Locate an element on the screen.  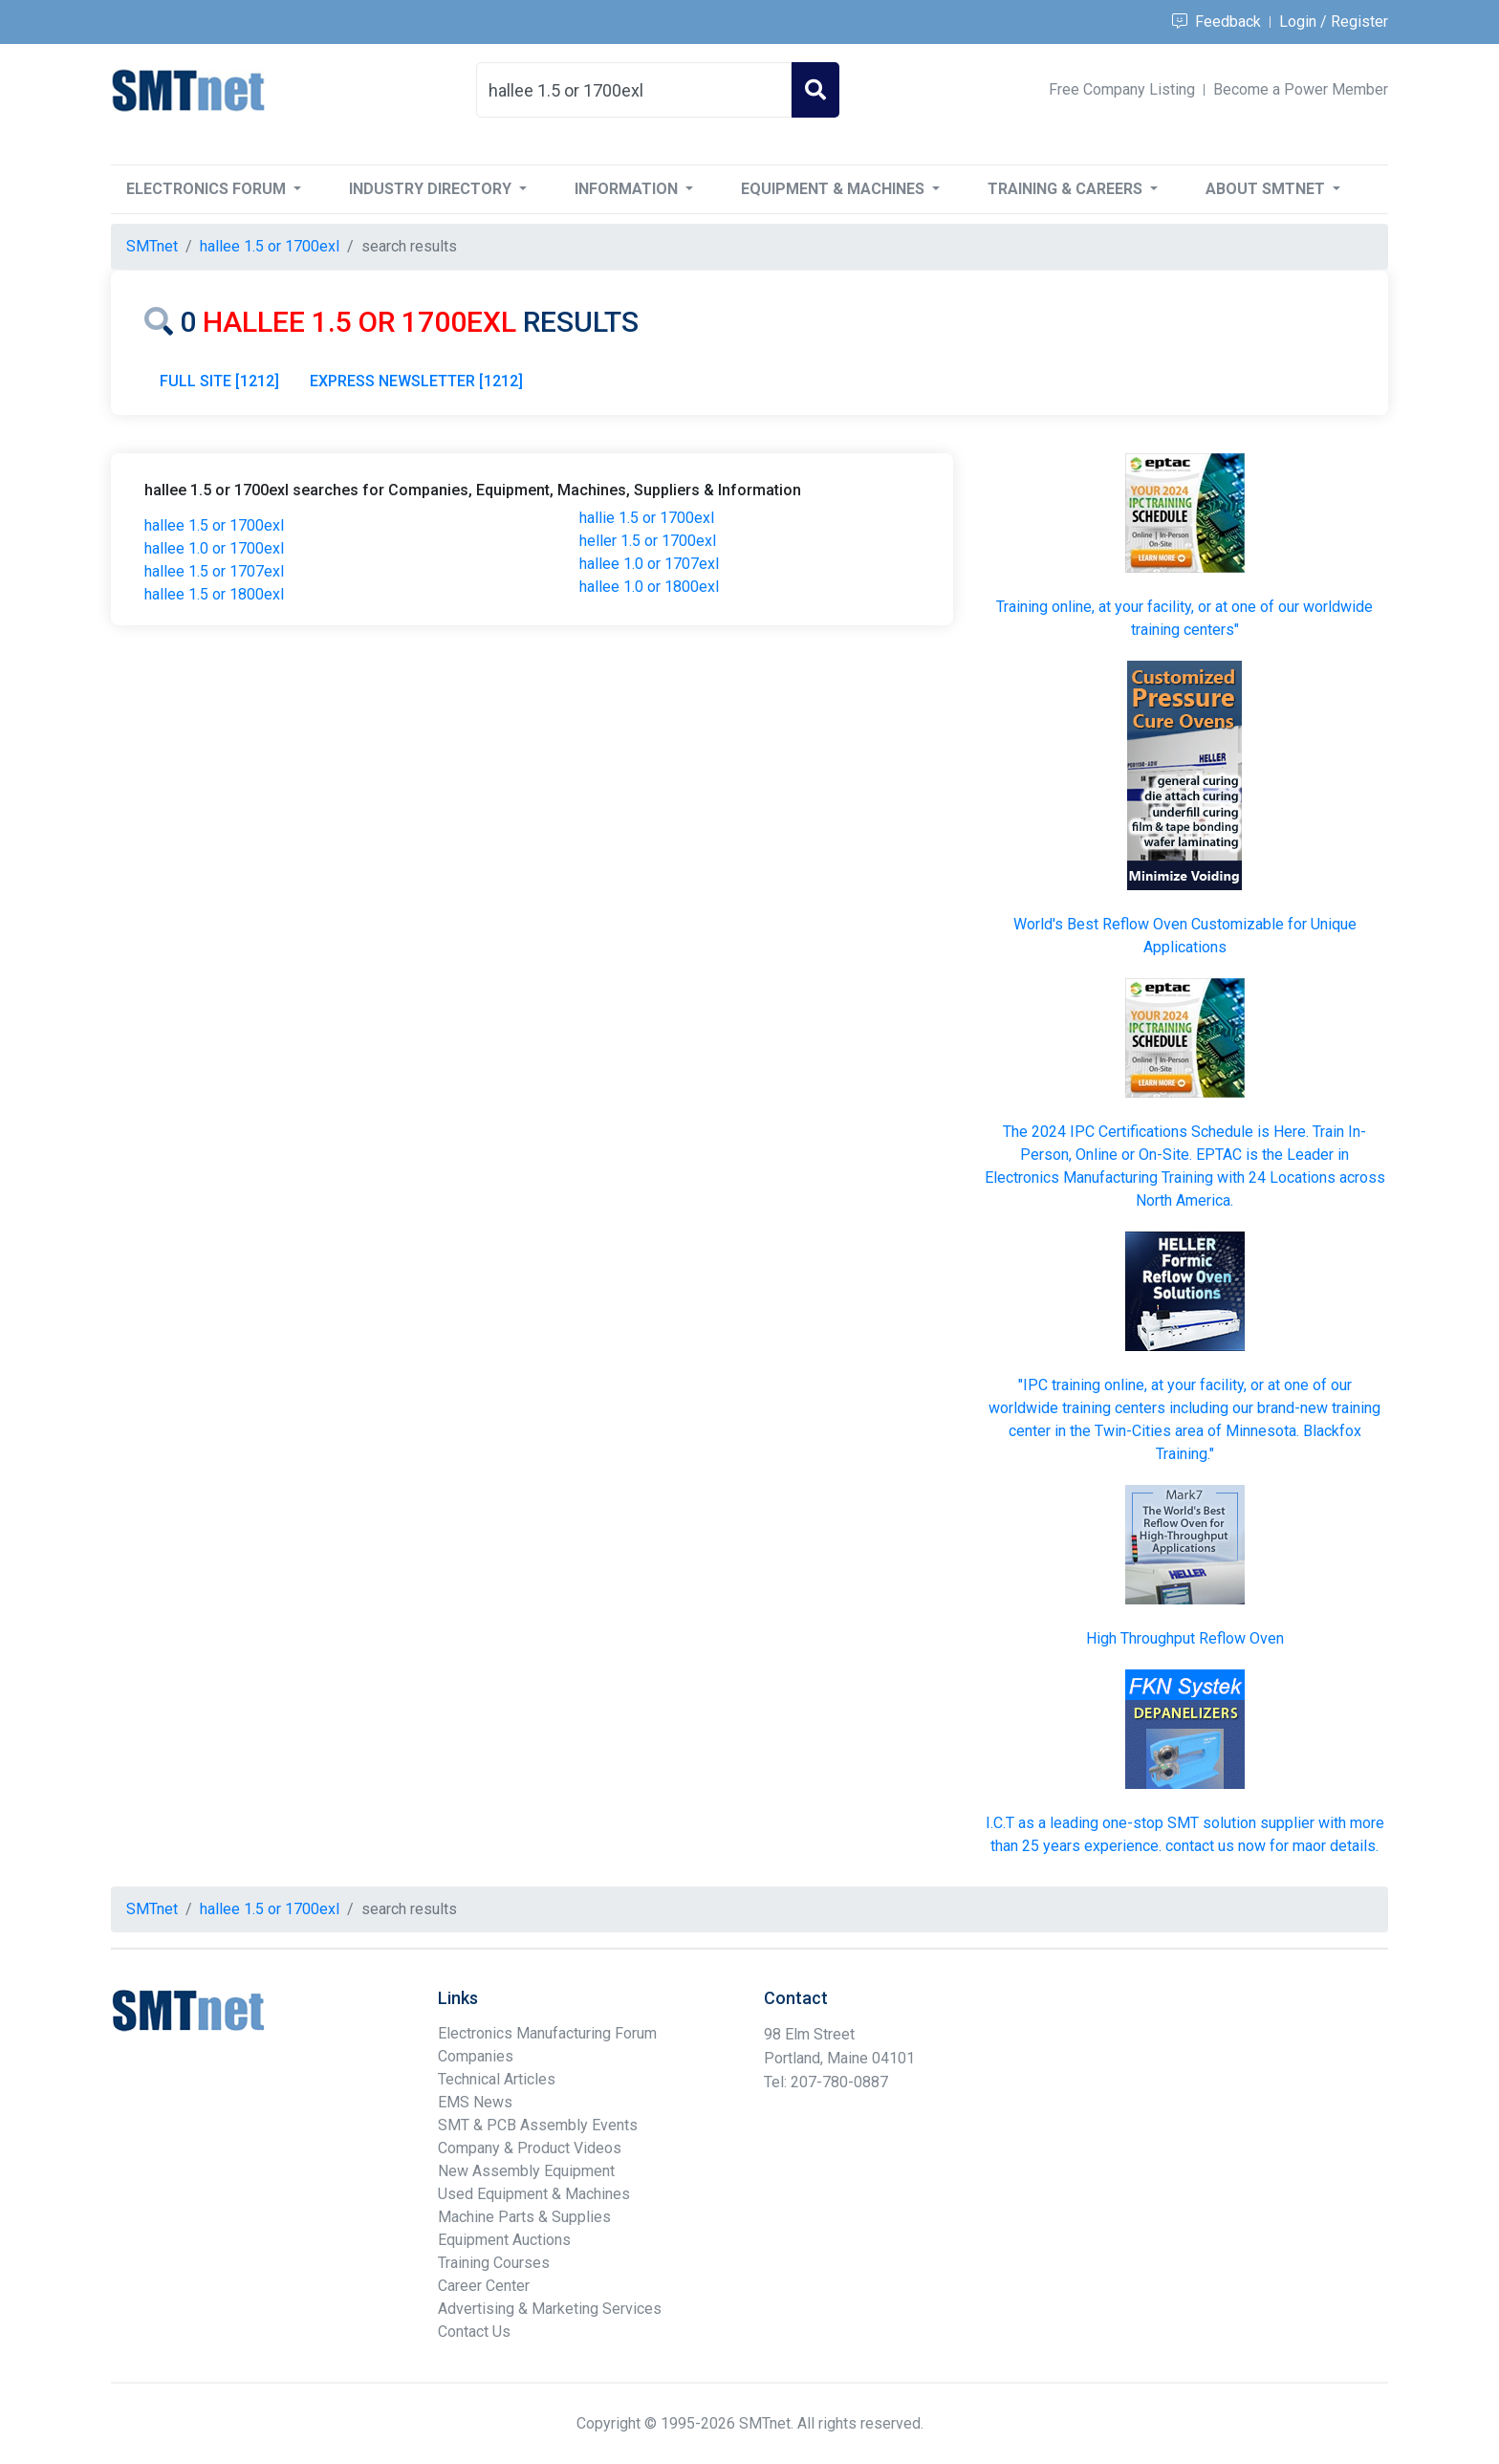
hallee 1.5 or 1700exl is located at coordinates (214, 525).